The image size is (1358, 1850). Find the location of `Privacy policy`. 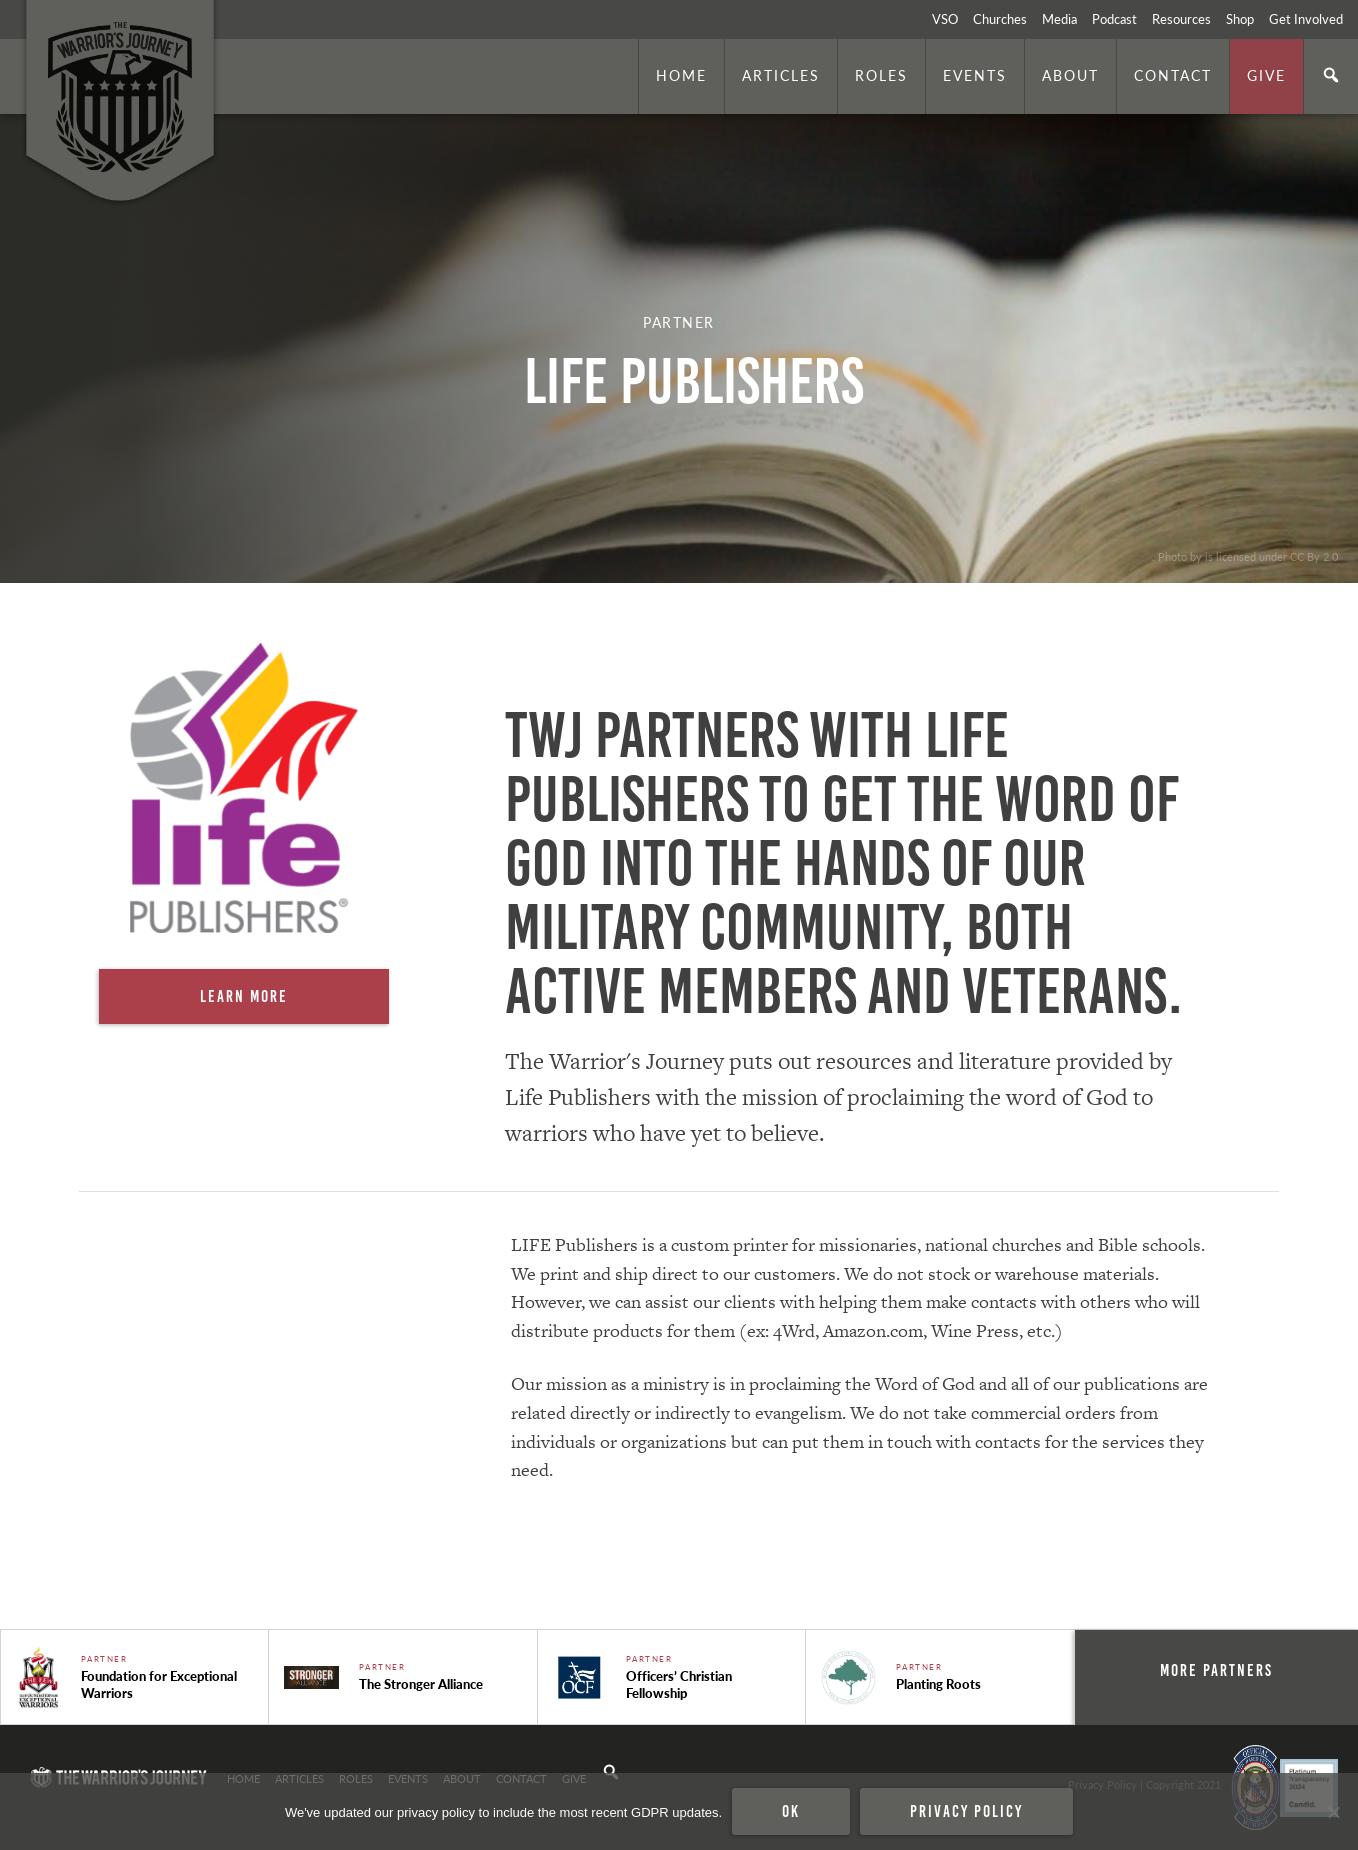

Privacy policy is located at coordinates (966, 1811).